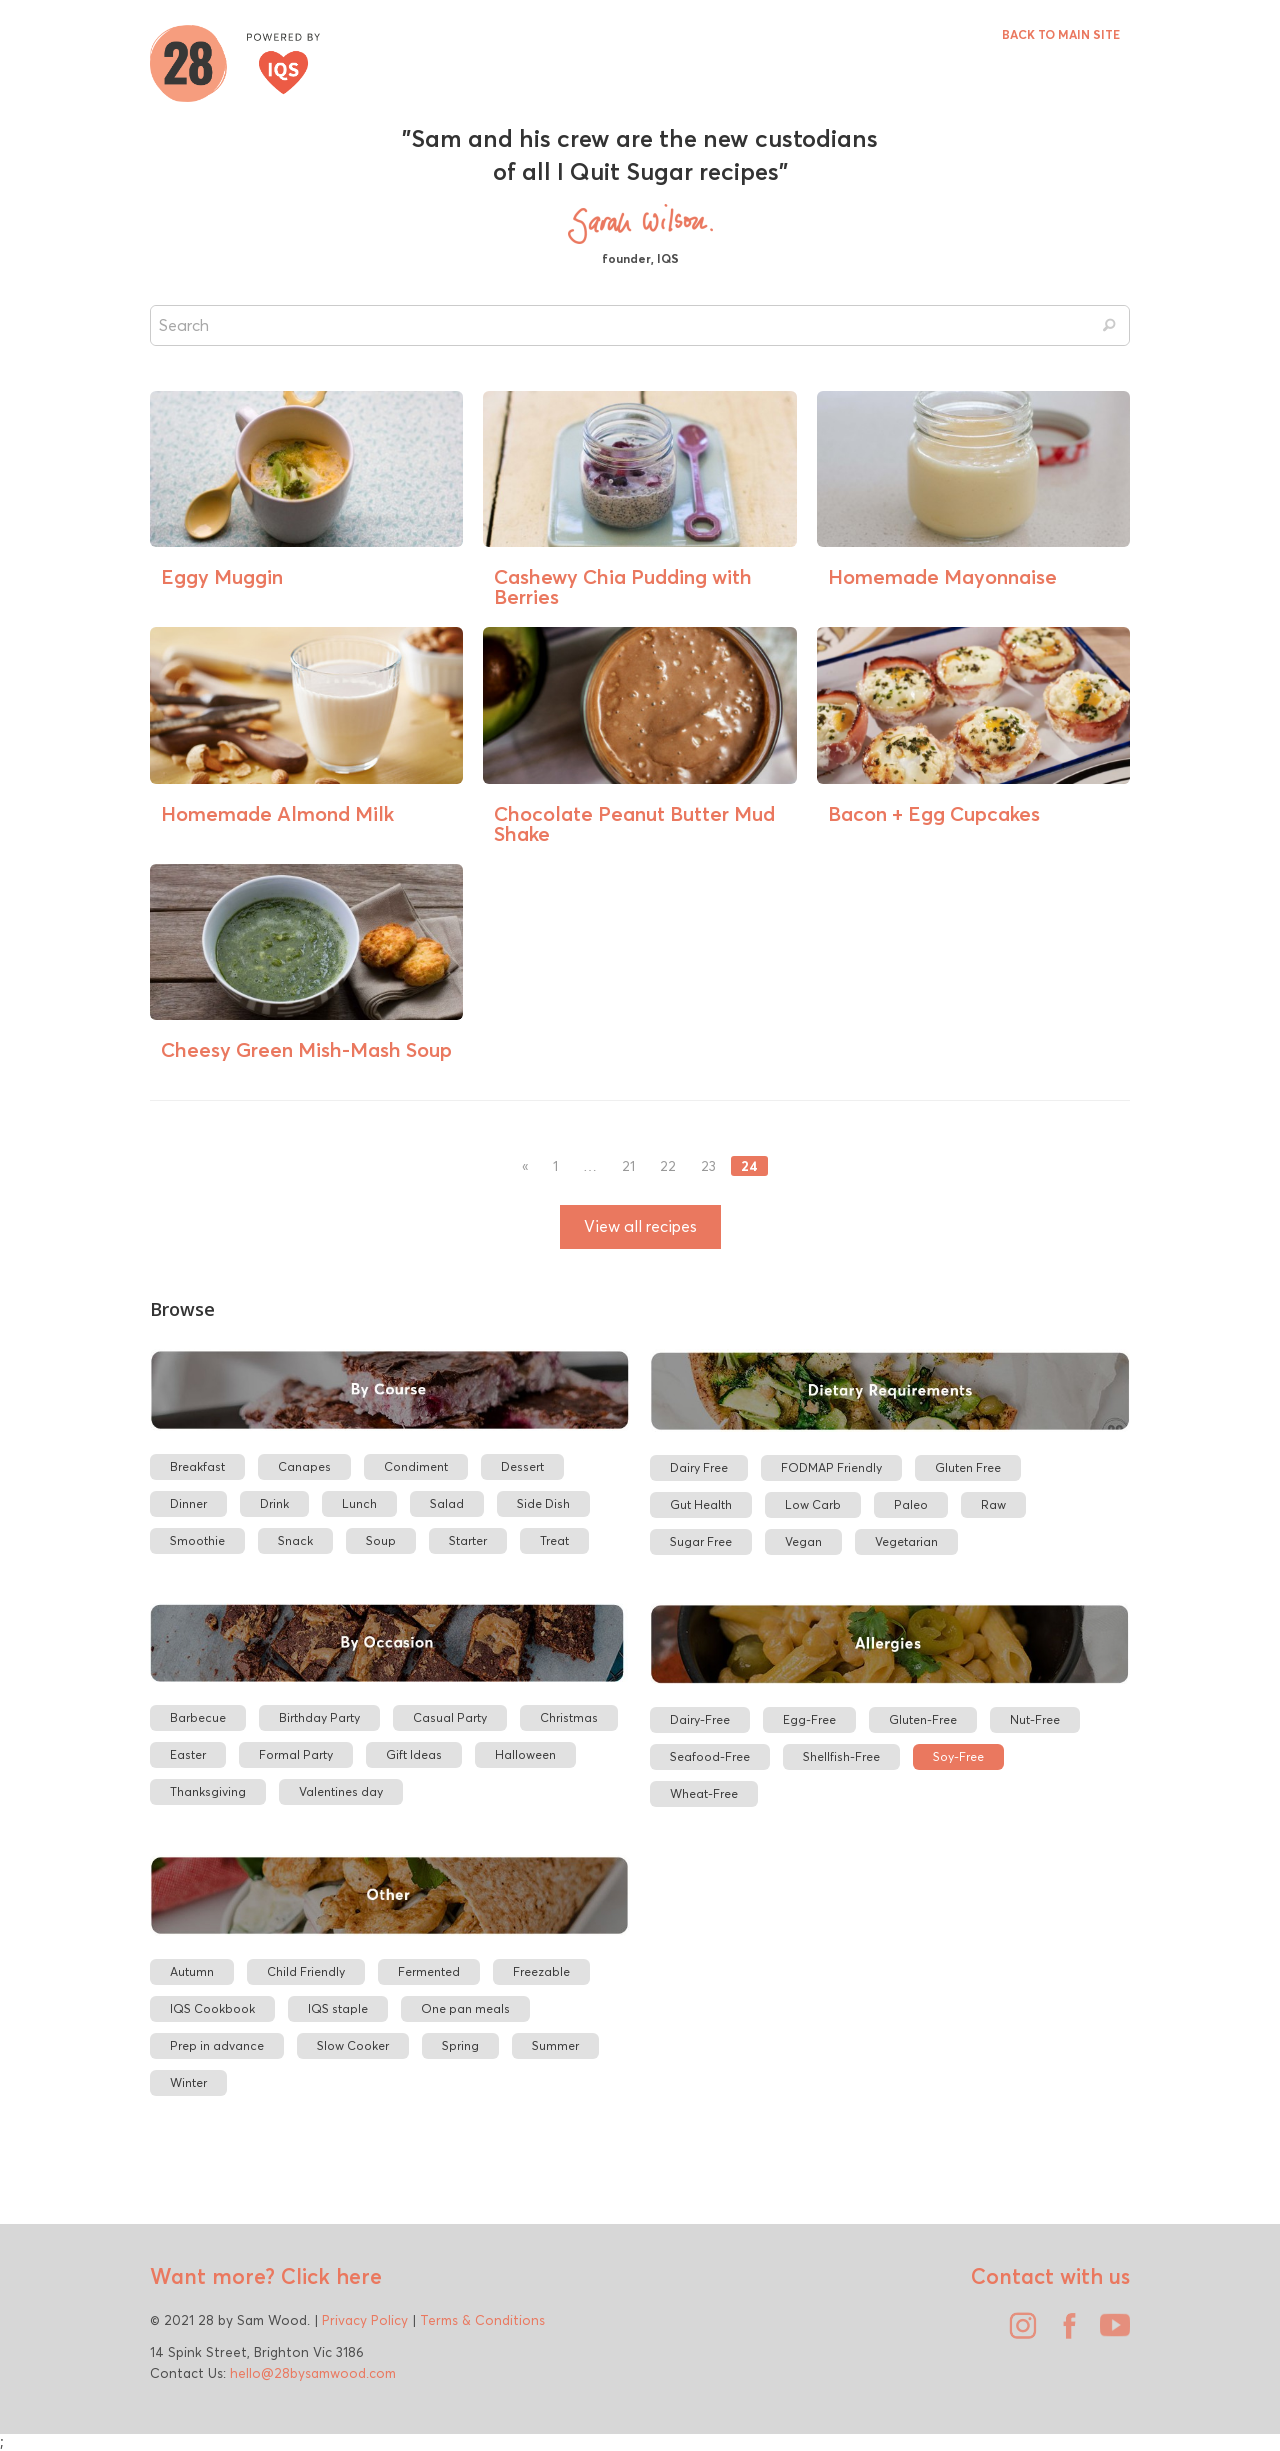 This screenshot has height=2451, width=1280. What do you see at coordinates (701, 1504) in the screenshot?
I see `Gut Health` at bounding box center [701, 1504].